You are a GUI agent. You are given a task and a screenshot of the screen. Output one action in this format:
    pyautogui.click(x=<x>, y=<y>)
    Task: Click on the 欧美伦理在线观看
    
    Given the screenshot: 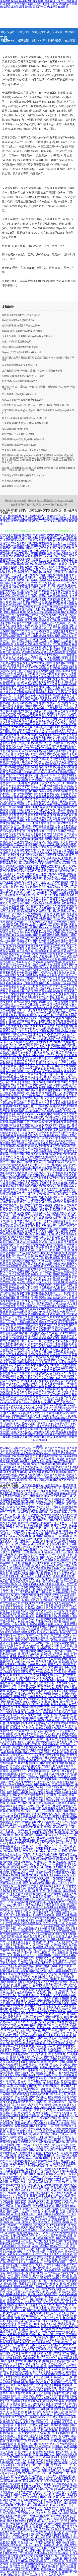 What is the action you would take?
    pyautogui.click(x=31, y=1950)
    